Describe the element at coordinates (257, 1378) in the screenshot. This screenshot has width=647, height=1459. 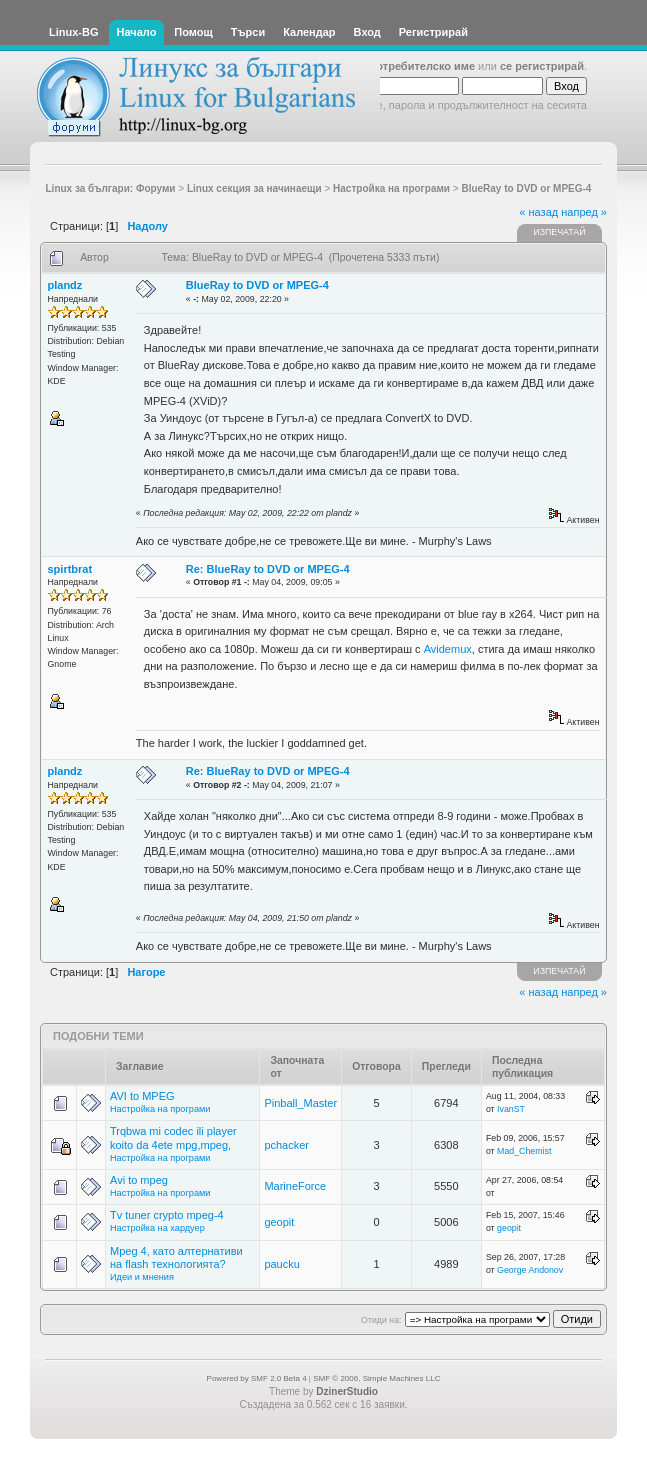
I see `Powered by SMF 2.0 Beta 4` at that location.